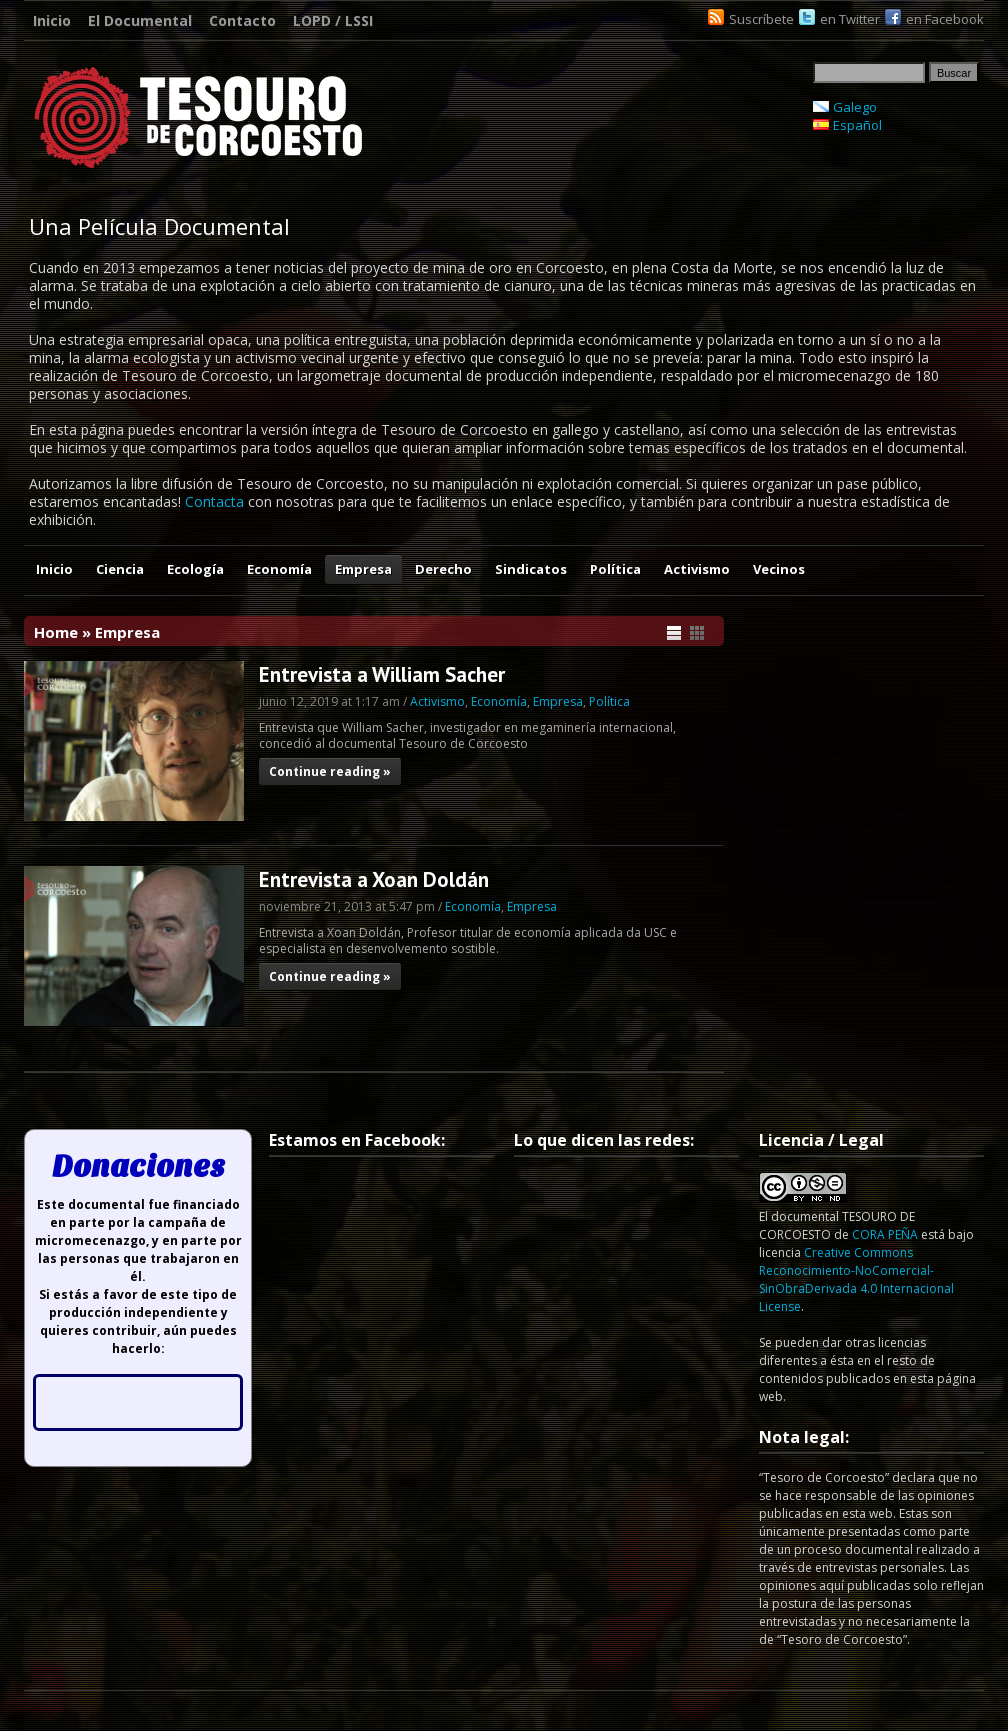  Describe the element at coordinates (382, 674) in the screenshot. I see `Entrevista a William Sacher` at that location.